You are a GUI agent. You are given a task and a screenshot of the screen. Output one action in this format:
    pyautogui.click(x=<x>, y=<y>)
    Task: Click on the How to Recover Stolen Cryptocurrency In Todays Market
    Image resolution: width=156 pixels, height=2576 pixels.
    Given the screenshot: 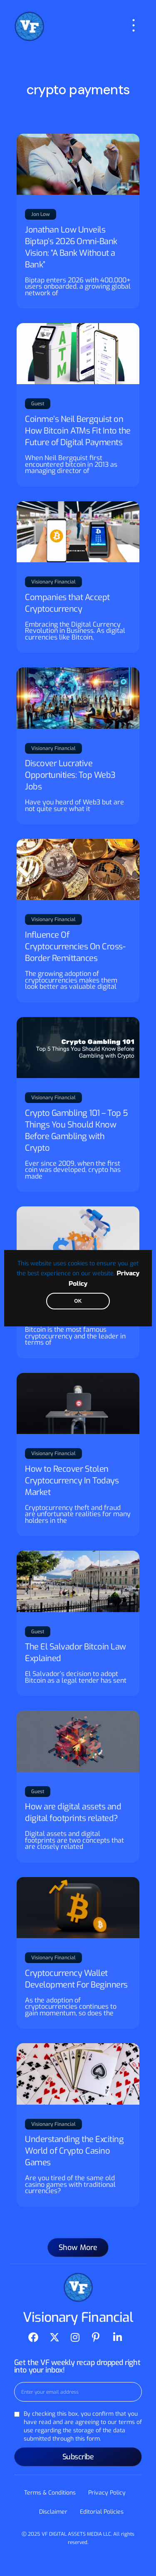 What is the action you would take?
    pyautogui.click(x=72, y=1480)
    